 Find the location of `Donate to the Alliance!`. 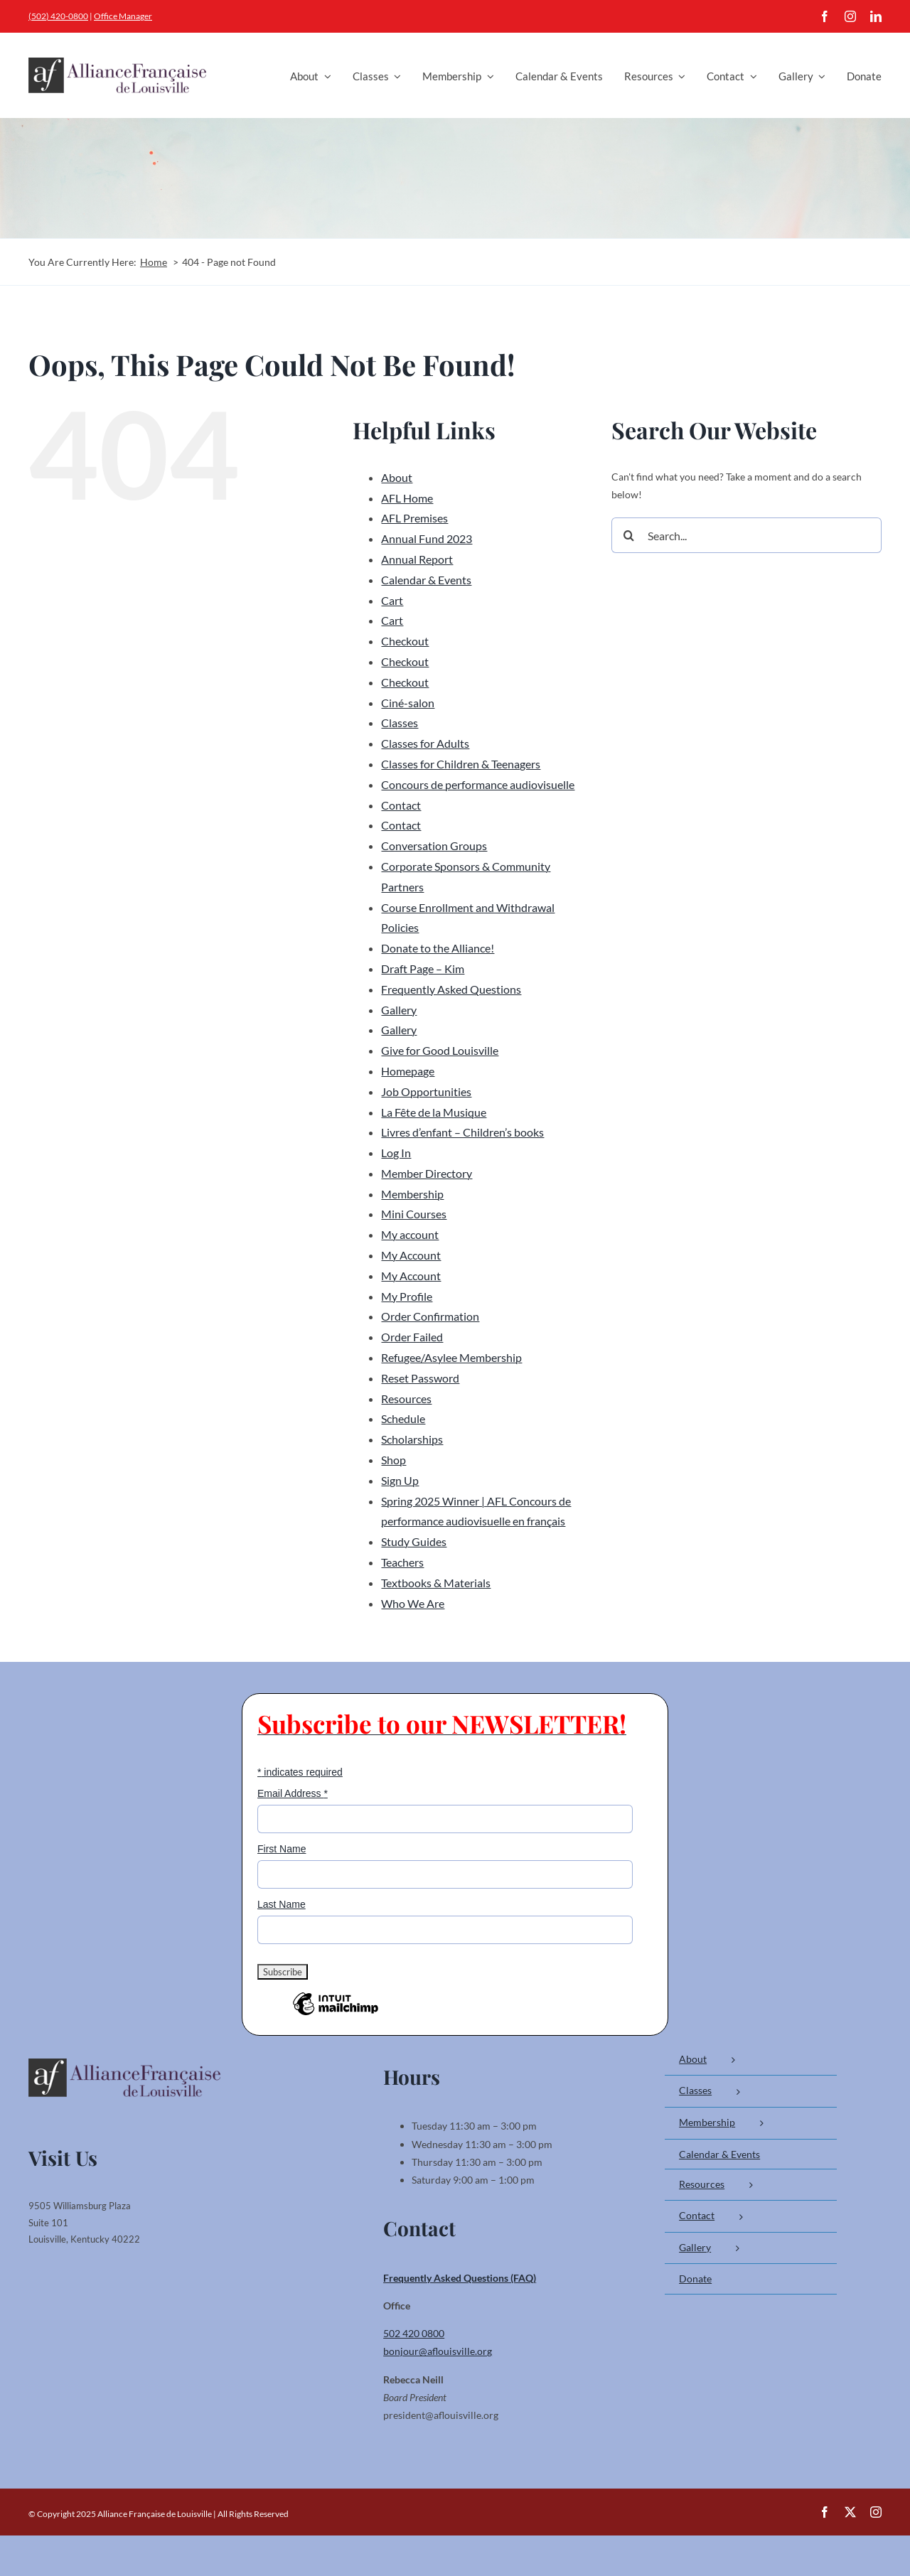

Donate to the Alliance! is located at coordinates (437, 948).